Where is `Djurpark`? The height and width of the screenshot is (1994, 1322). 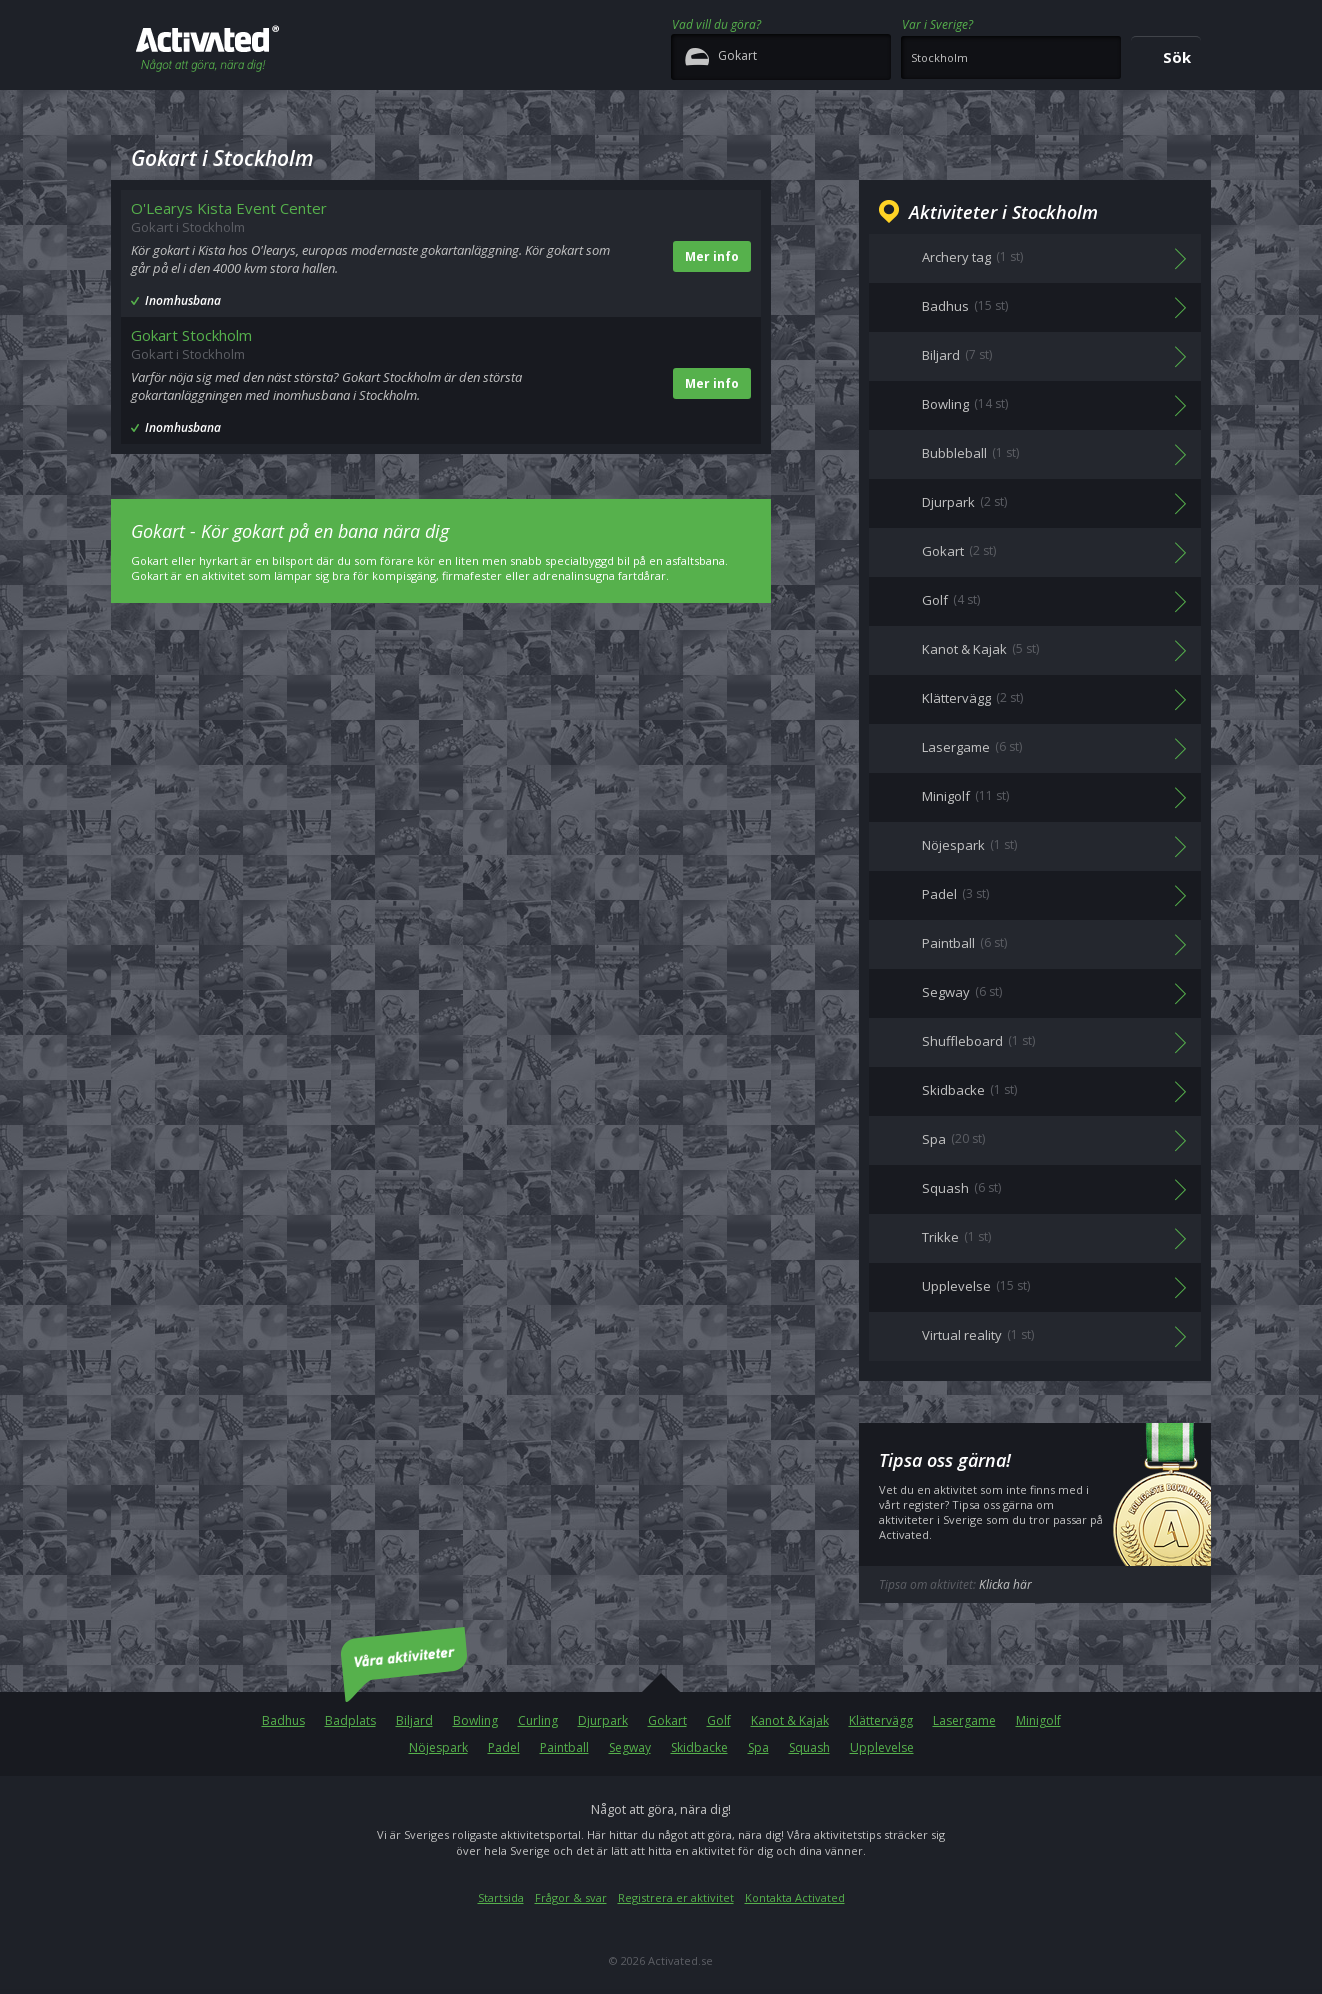 Djurpark is located at coordinates (603, 1720).